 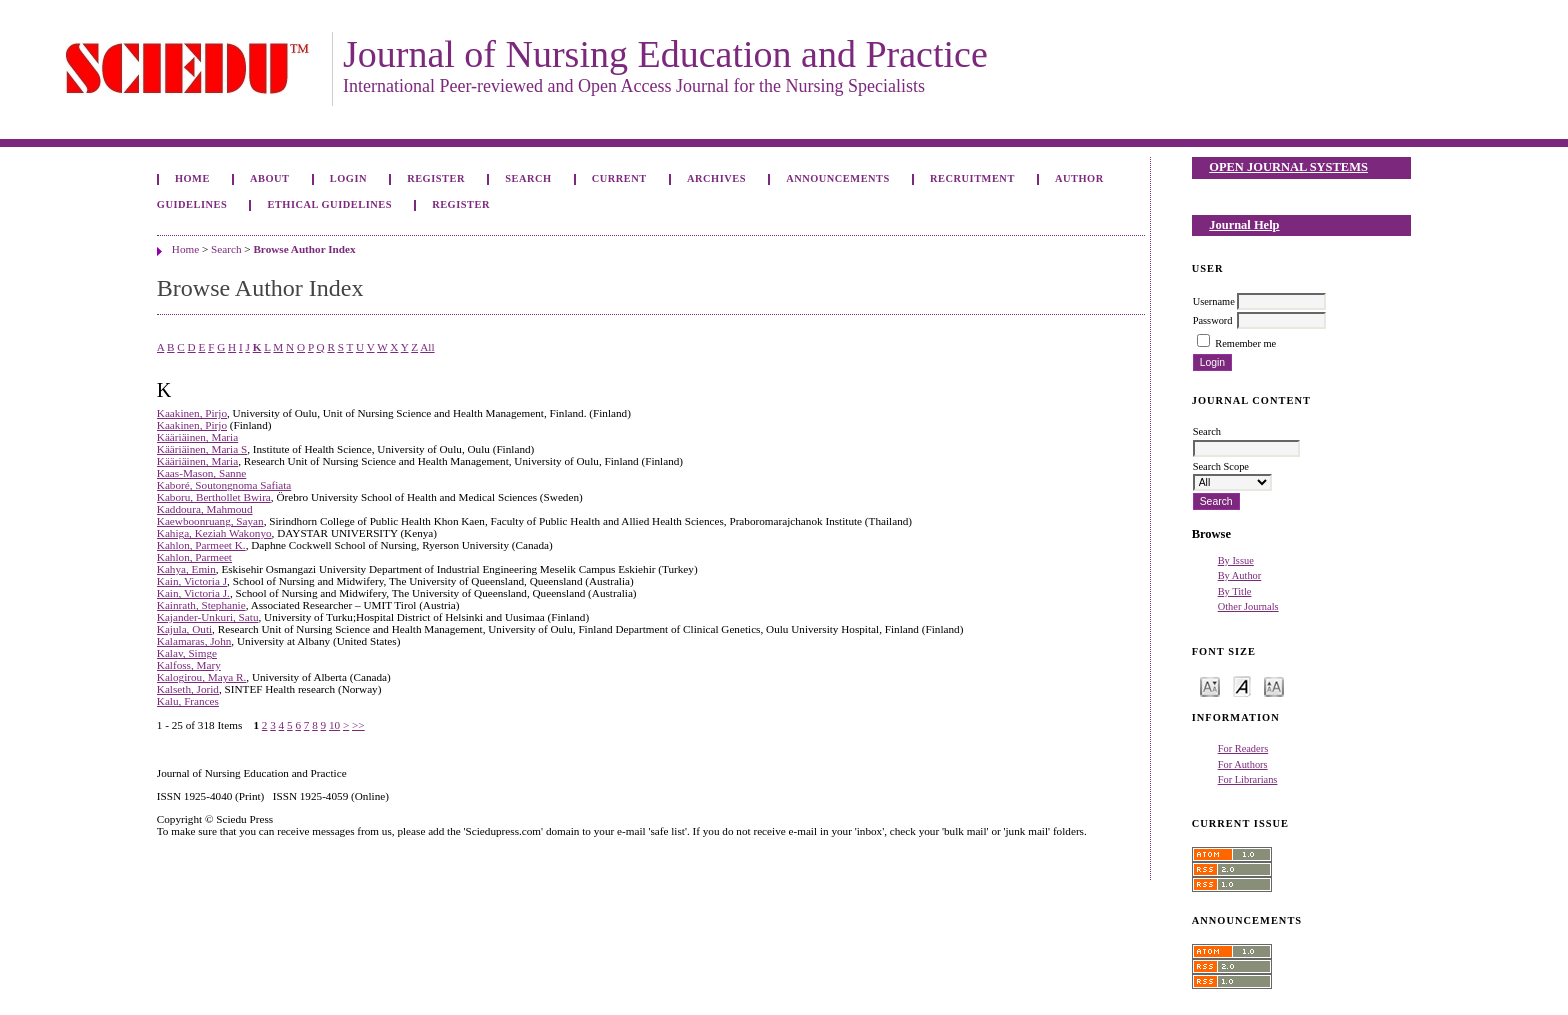 What do you see at coordinates (208, 617) in the screenshot?
I see `Kajander-Unkuri, Satu` at bounding box center [208, 617].